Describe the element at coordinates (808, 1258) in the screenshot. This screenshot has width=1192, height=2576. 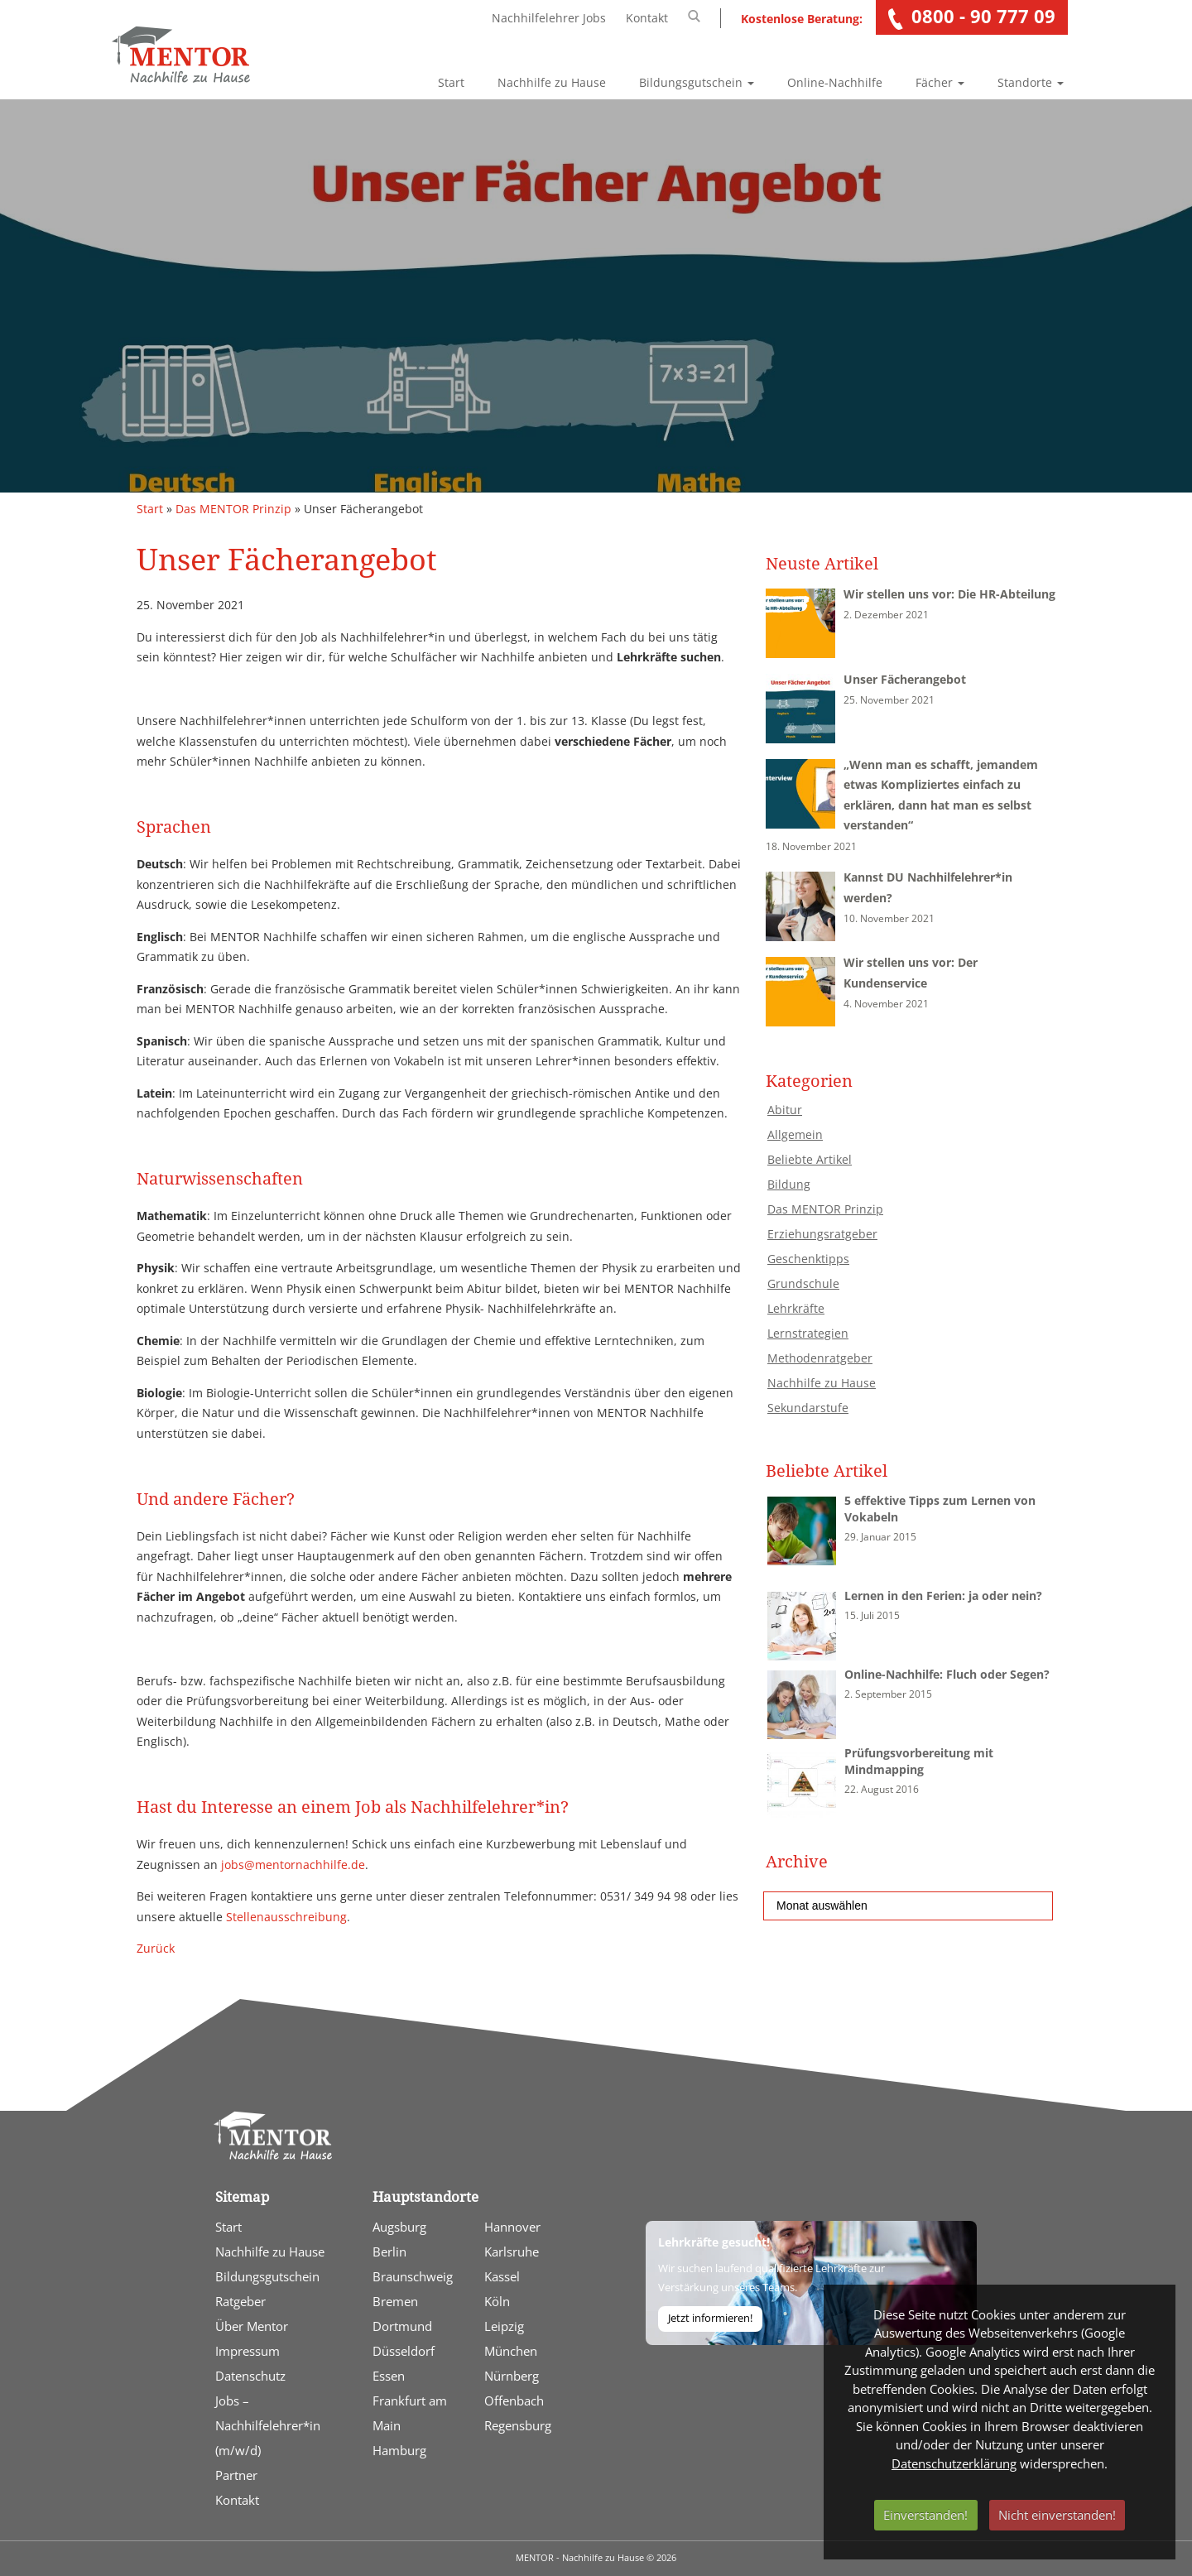
I see `Geschenktipps` at that location.